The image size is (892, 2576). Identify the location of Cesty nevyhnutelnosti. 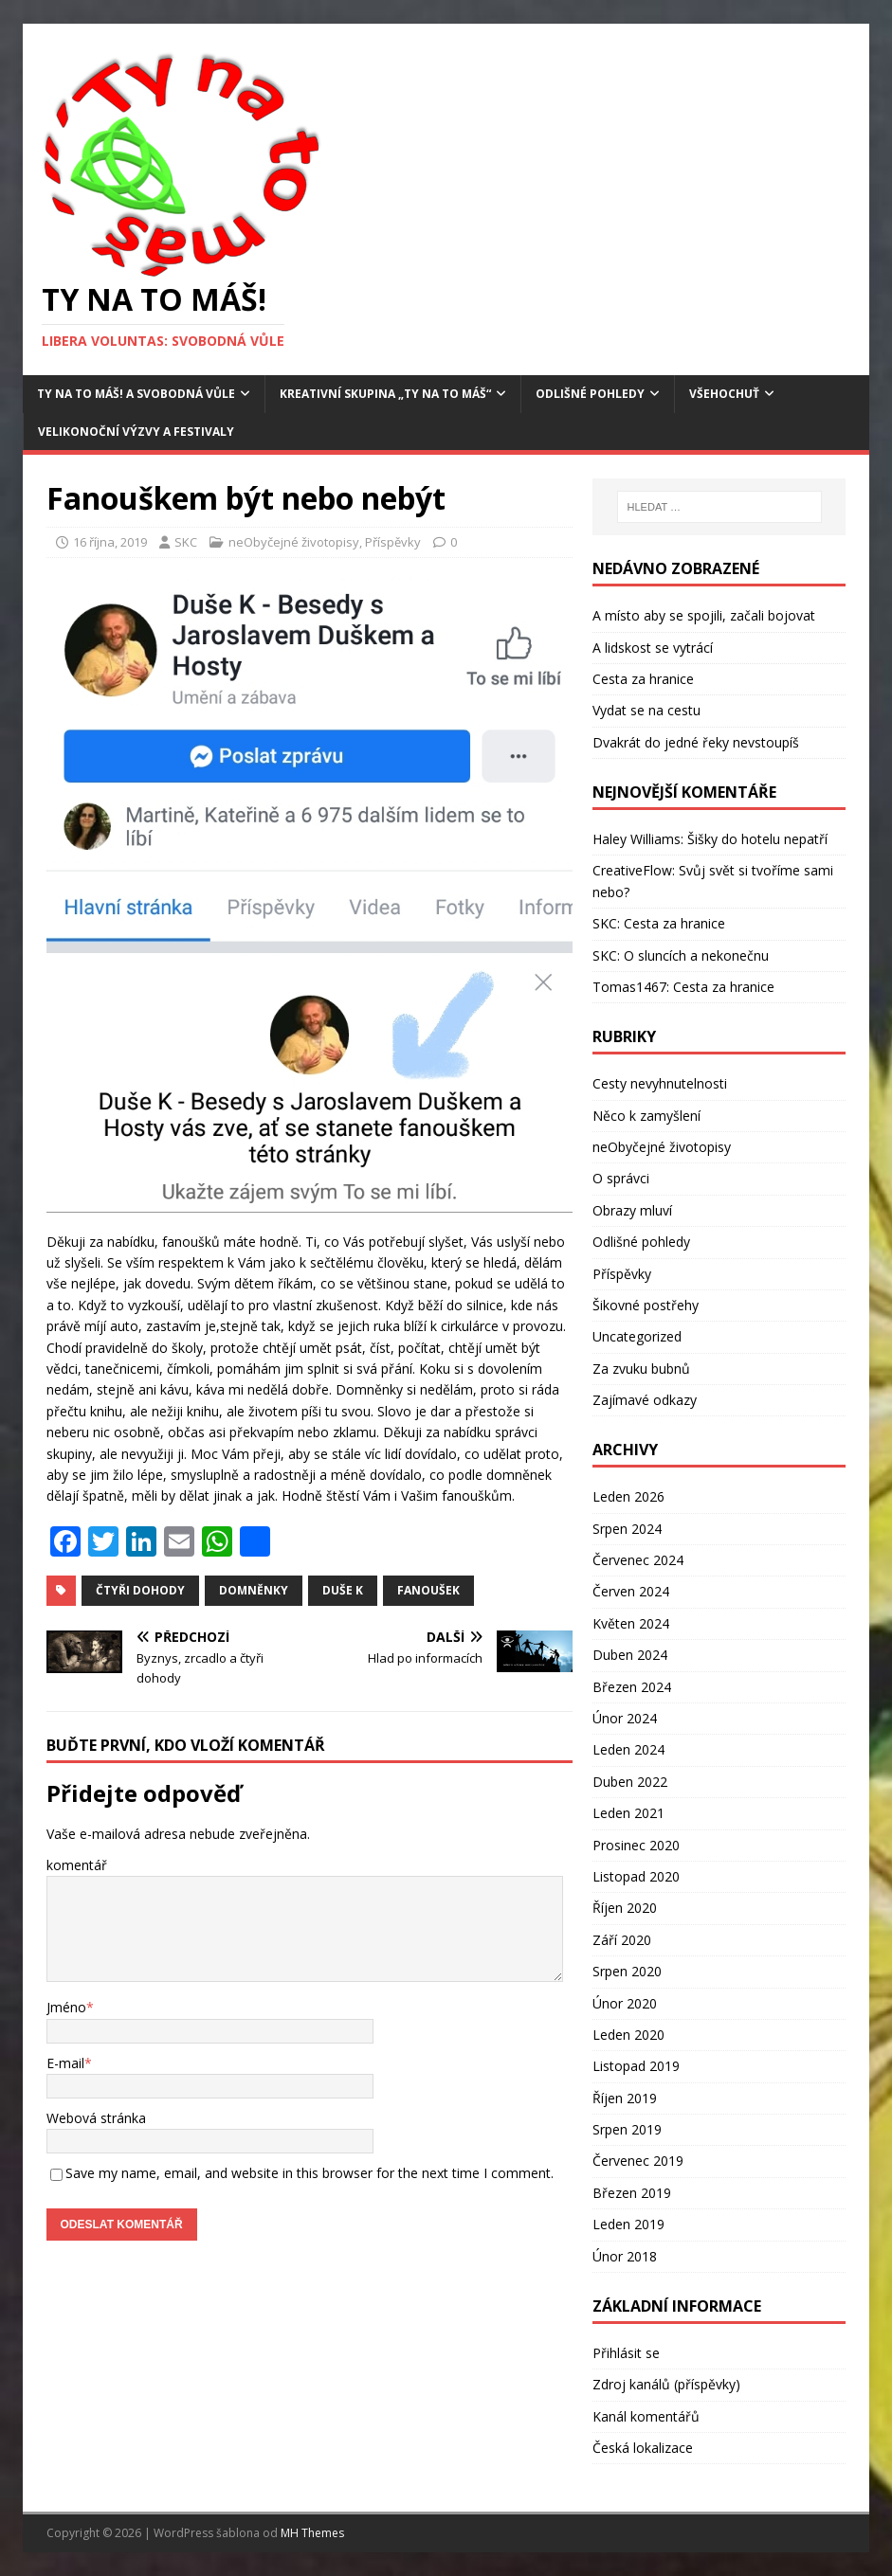
(659, 1083).